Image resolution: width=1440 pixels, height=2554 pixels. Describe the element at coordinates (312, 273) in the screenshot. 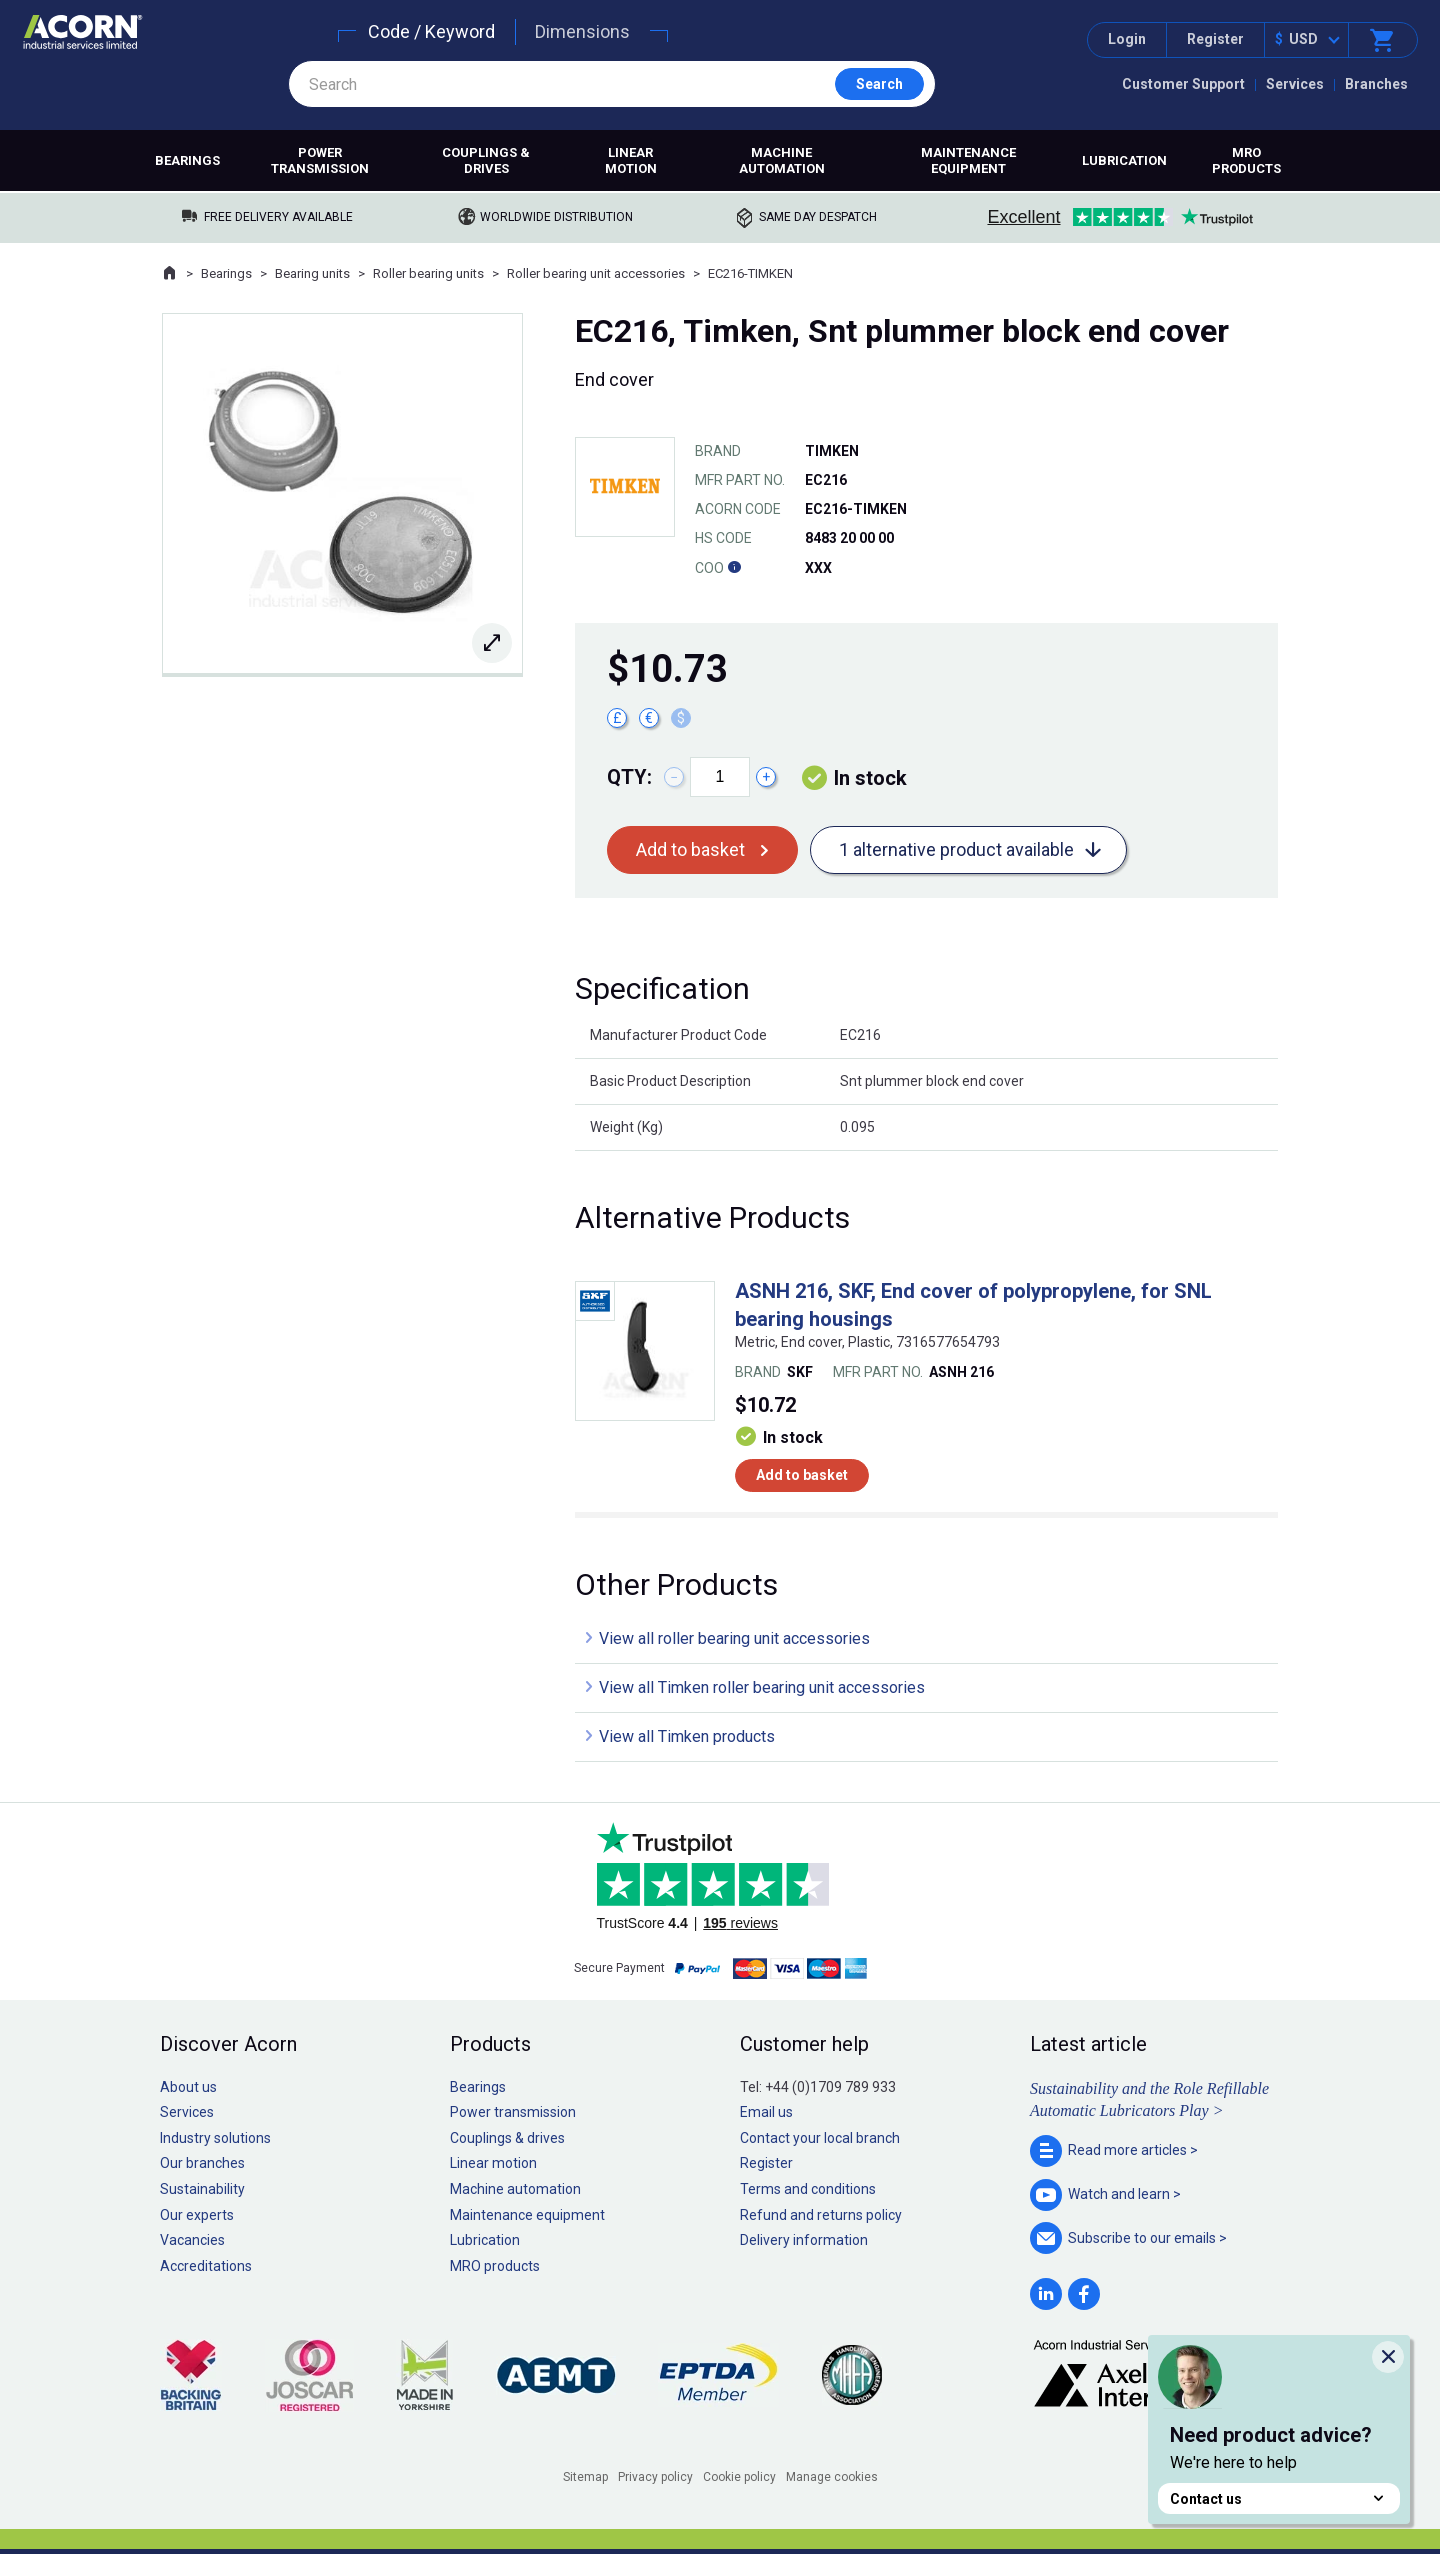

I see `Bearing units` at that location.